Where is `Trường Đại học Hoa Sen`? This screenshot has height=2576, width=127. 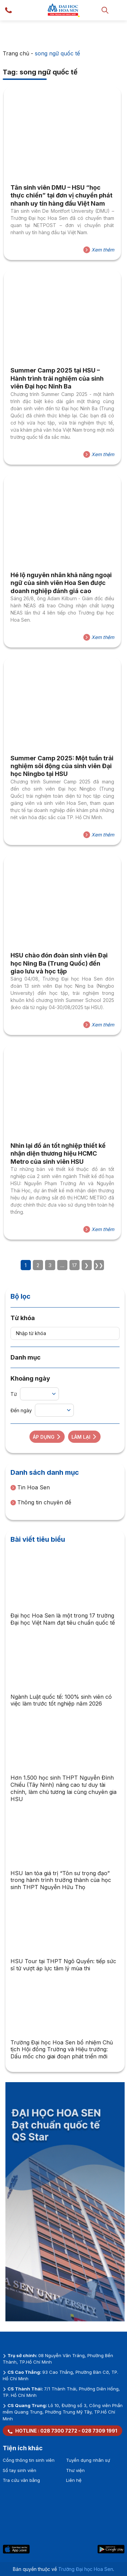 Trường Đại học Hoa Sen is located at coordinates (85, 2569).